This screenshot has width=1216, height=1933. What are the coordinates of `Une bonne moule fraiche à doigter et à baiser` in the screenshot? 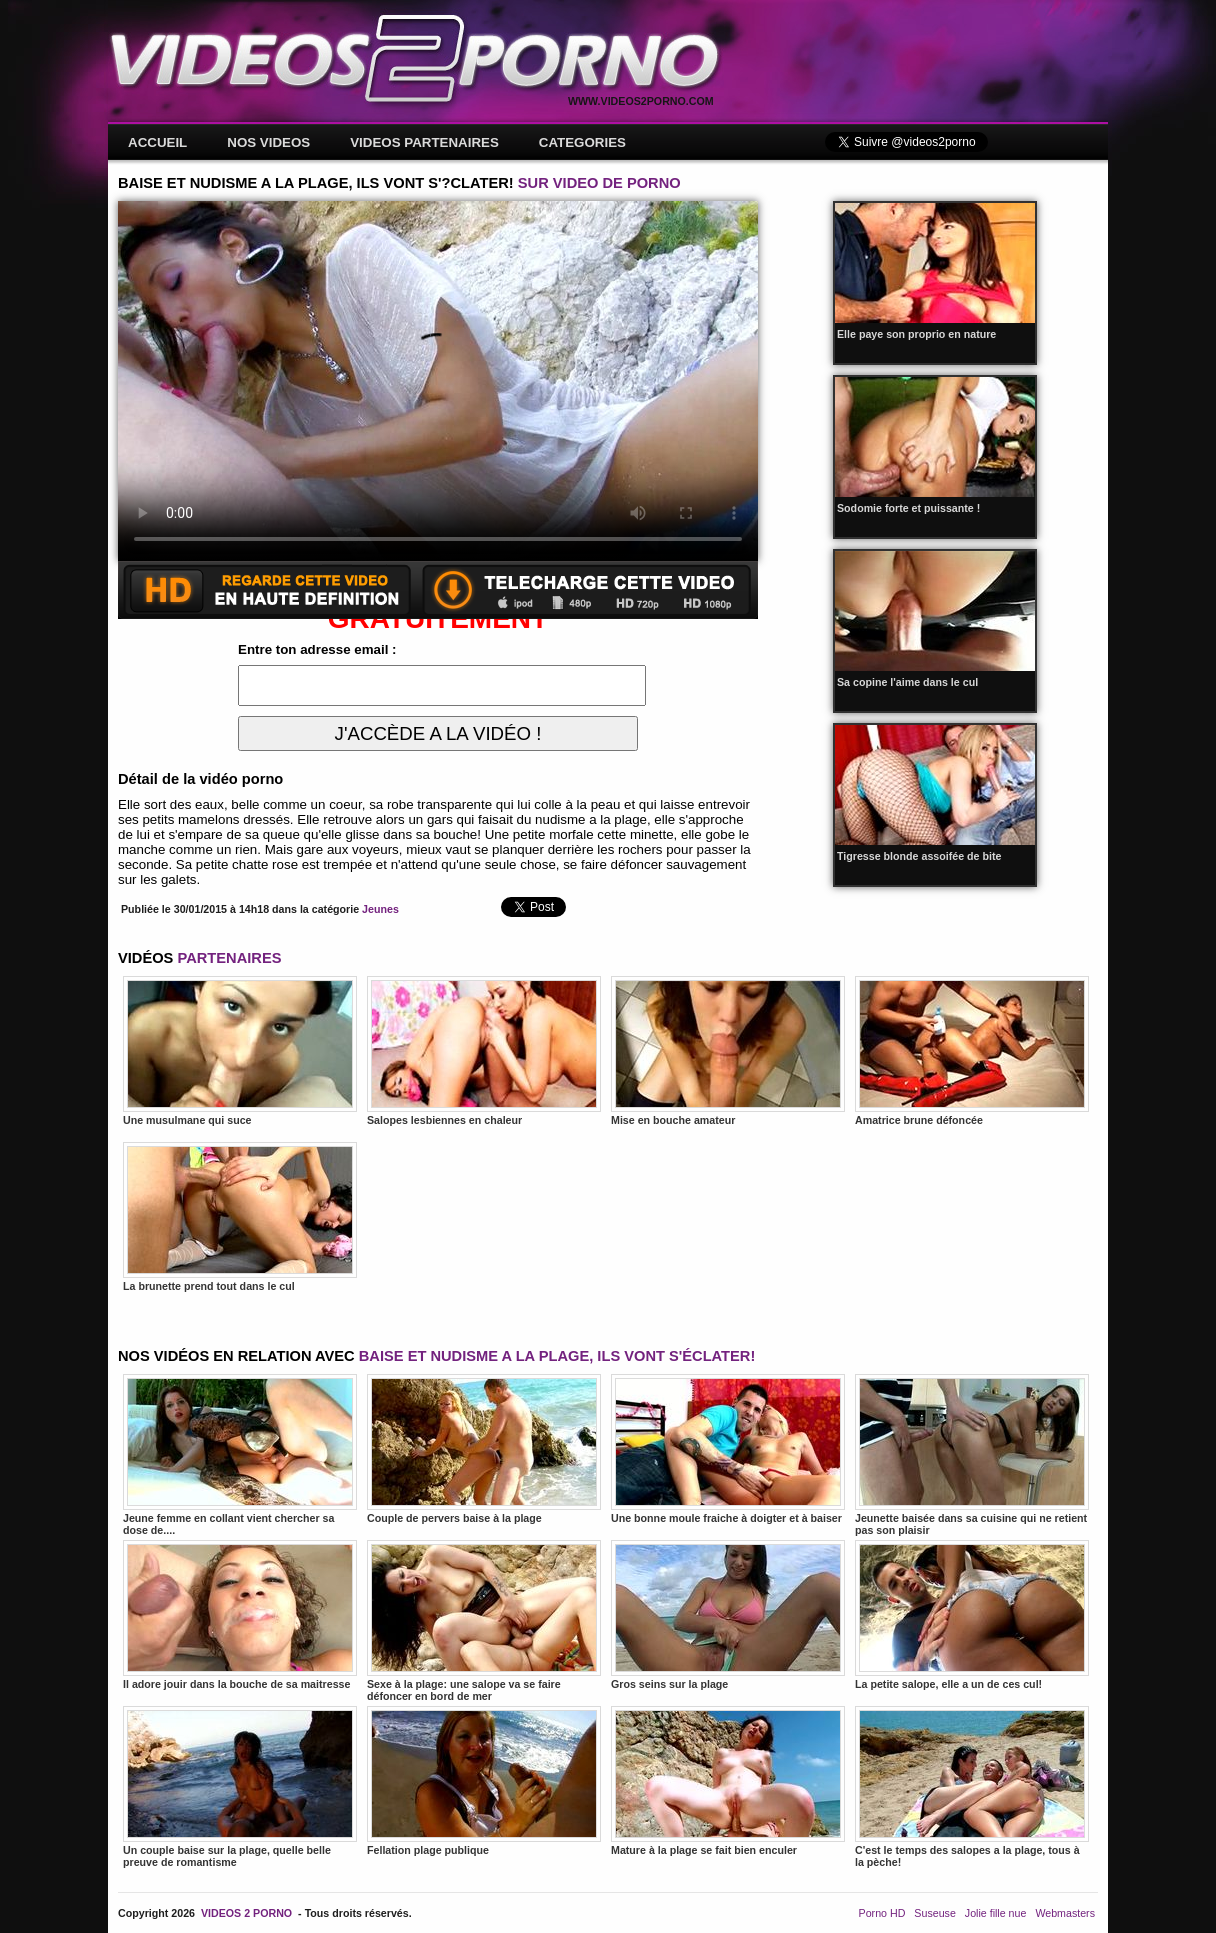 It's located at (728, 1449).